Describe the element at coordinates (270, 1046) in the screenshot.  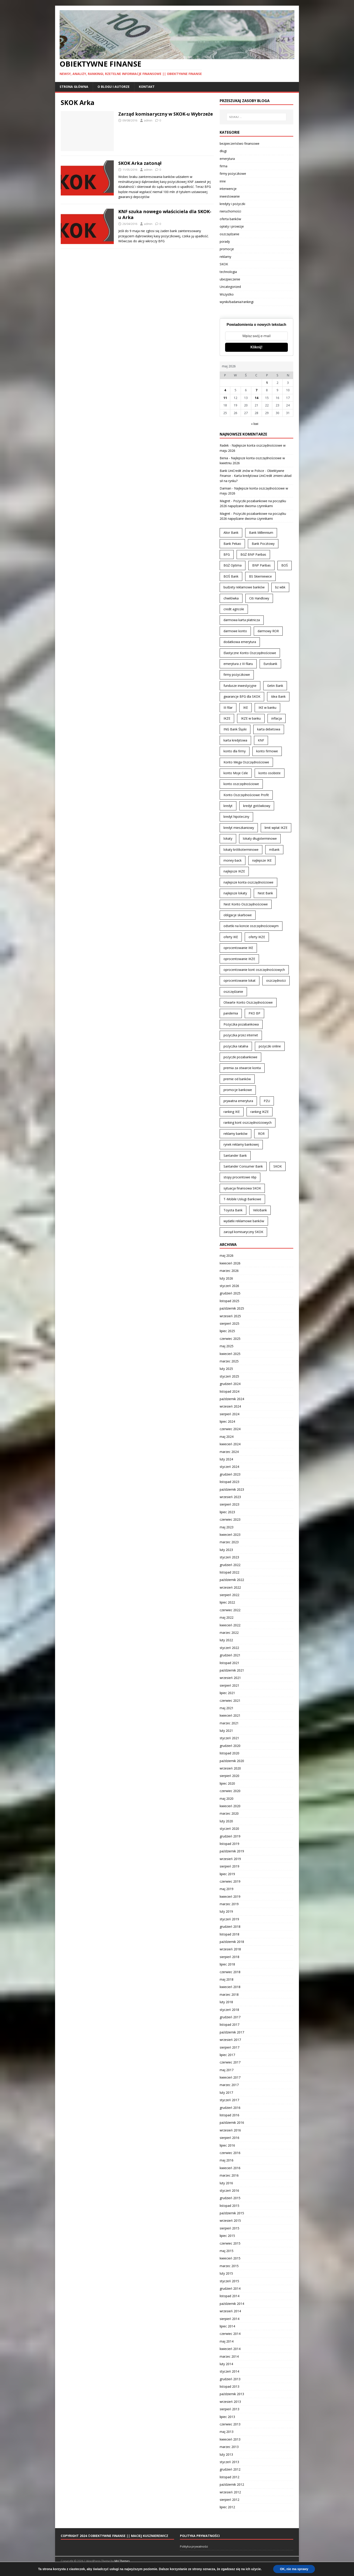
I see `pożyczki online [pożyczki online (33 elementy)]` at that location.